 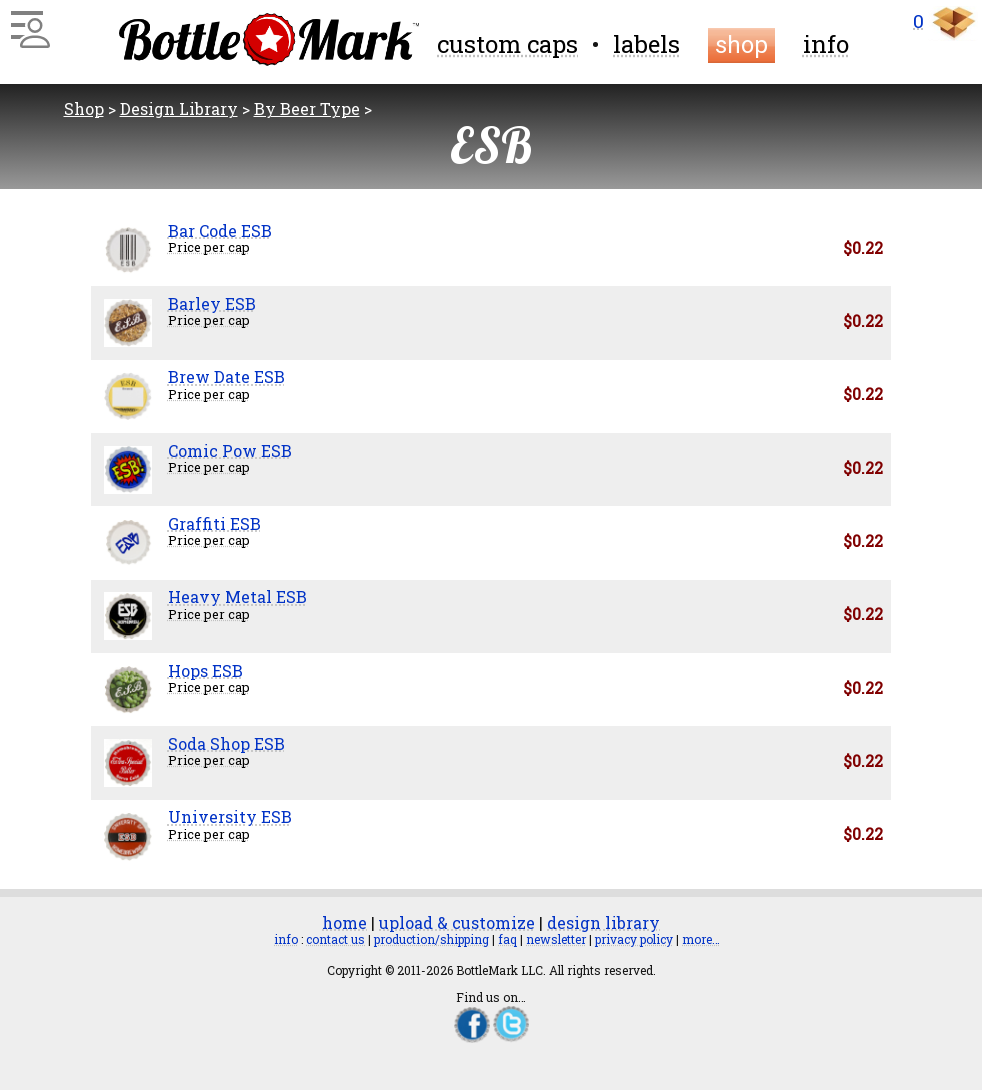 What do you see at coordinates (556, 939) in the screenshot?
I see `newsletter` at bounding box center [556, 939].